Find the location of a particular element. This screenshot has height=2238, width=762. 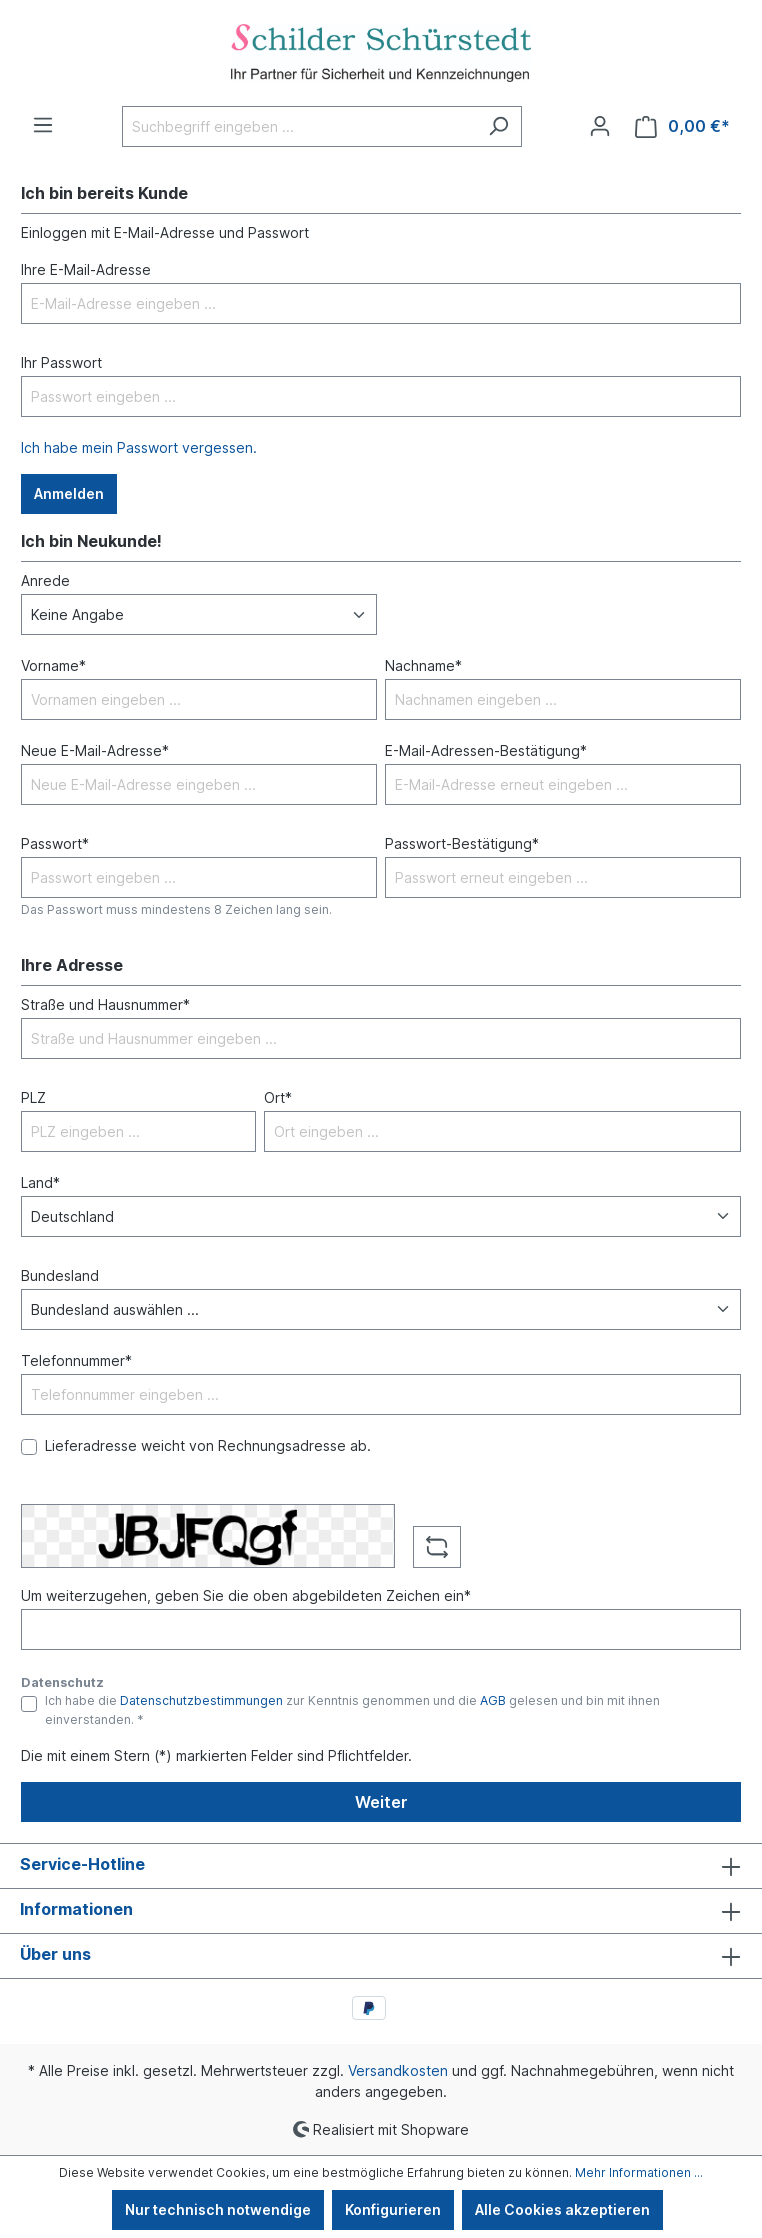

[Suchen] is located at coordinates (498, 126).